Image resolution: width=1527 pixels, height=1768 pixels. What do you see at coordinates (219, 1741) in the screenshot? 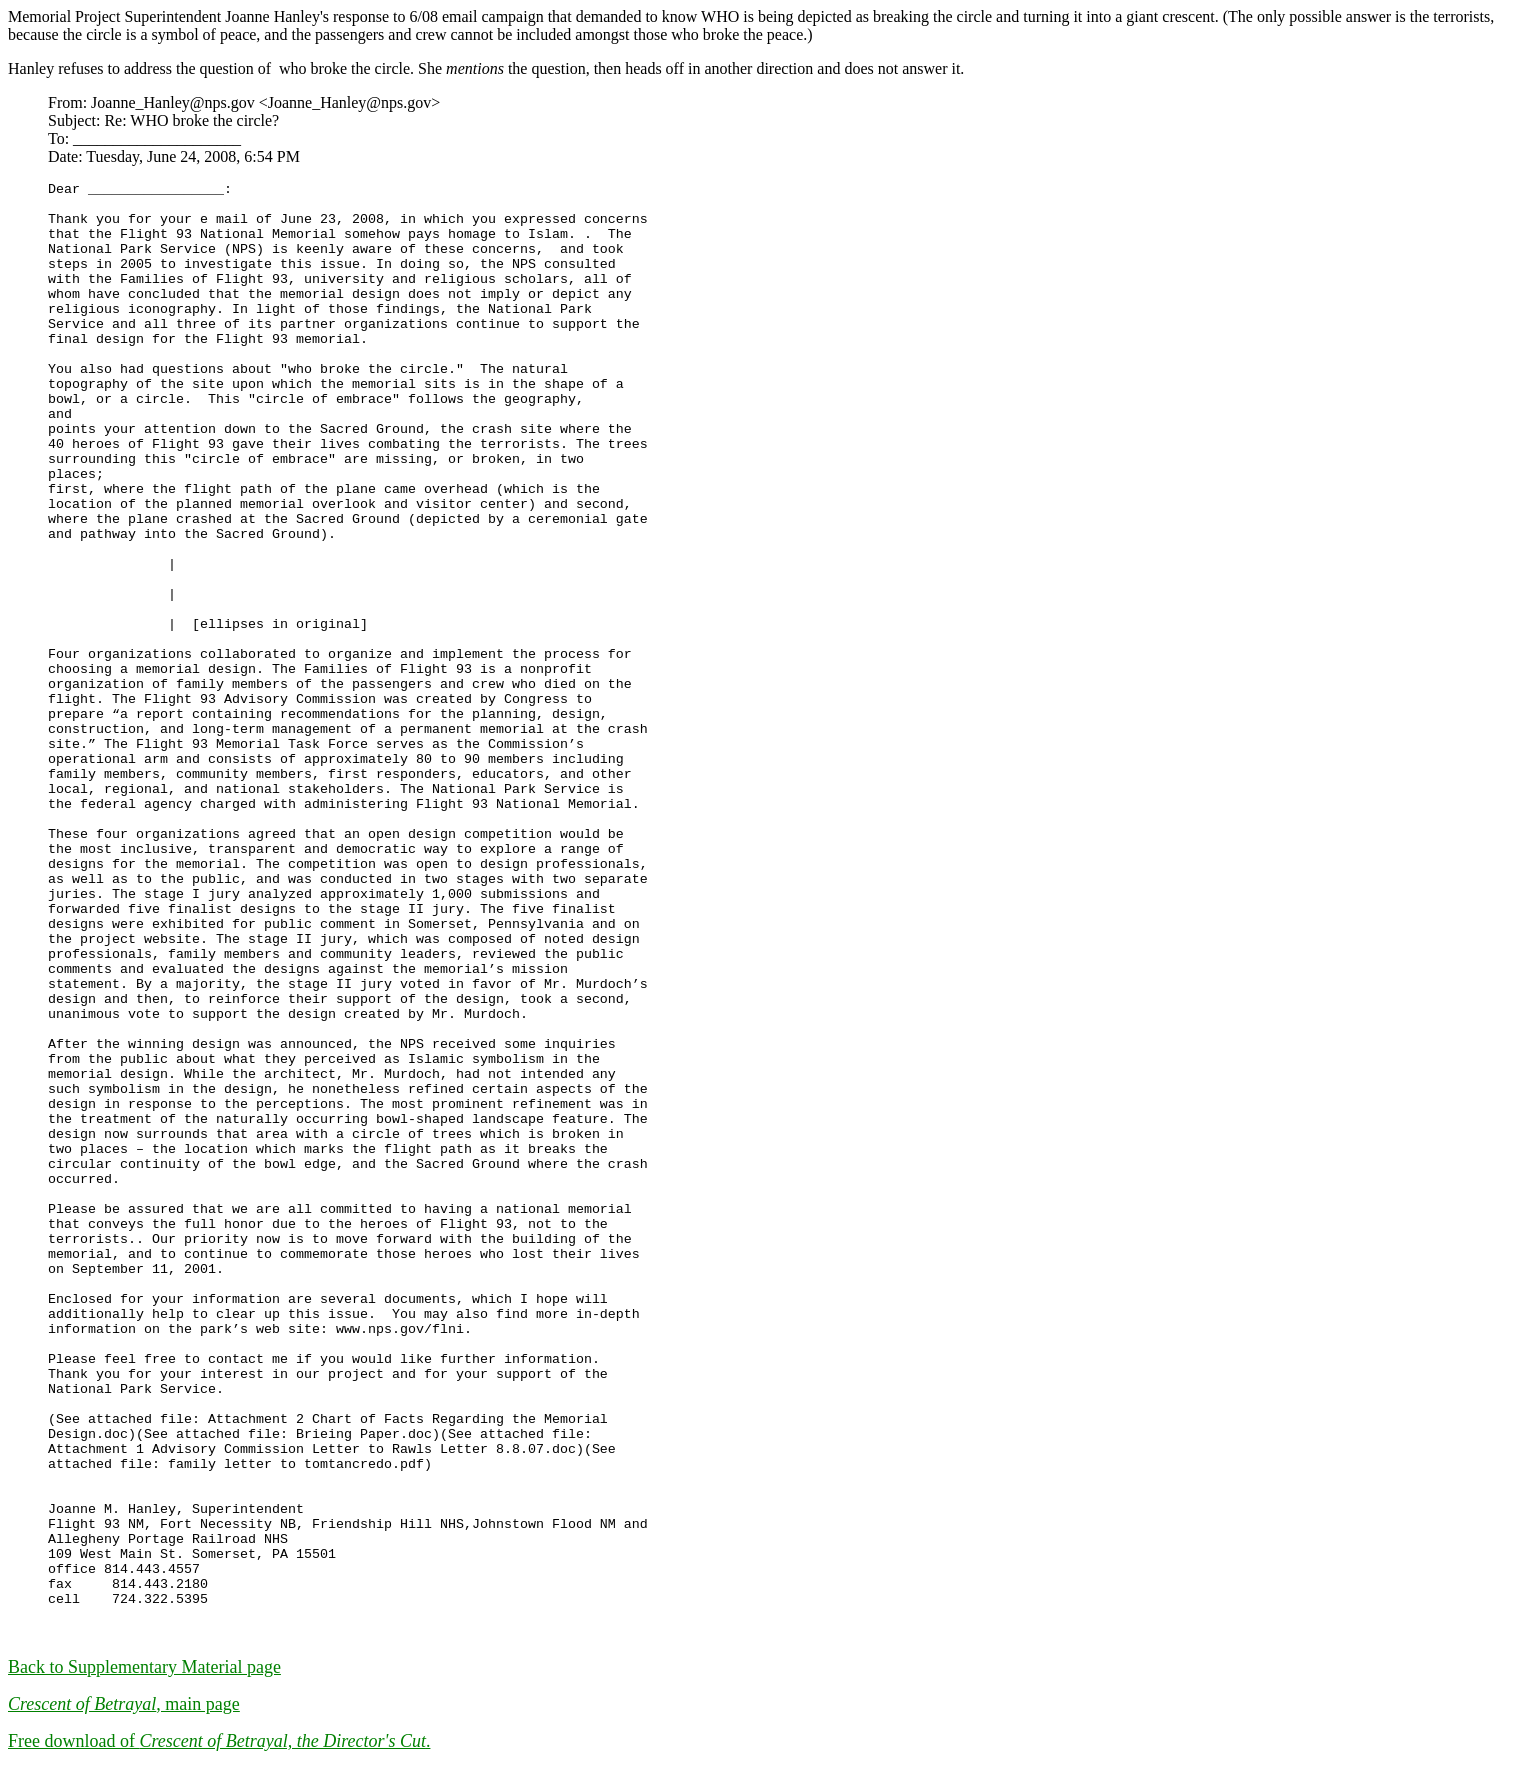
I see `Free download of .` at bounding box center [219, 1741].